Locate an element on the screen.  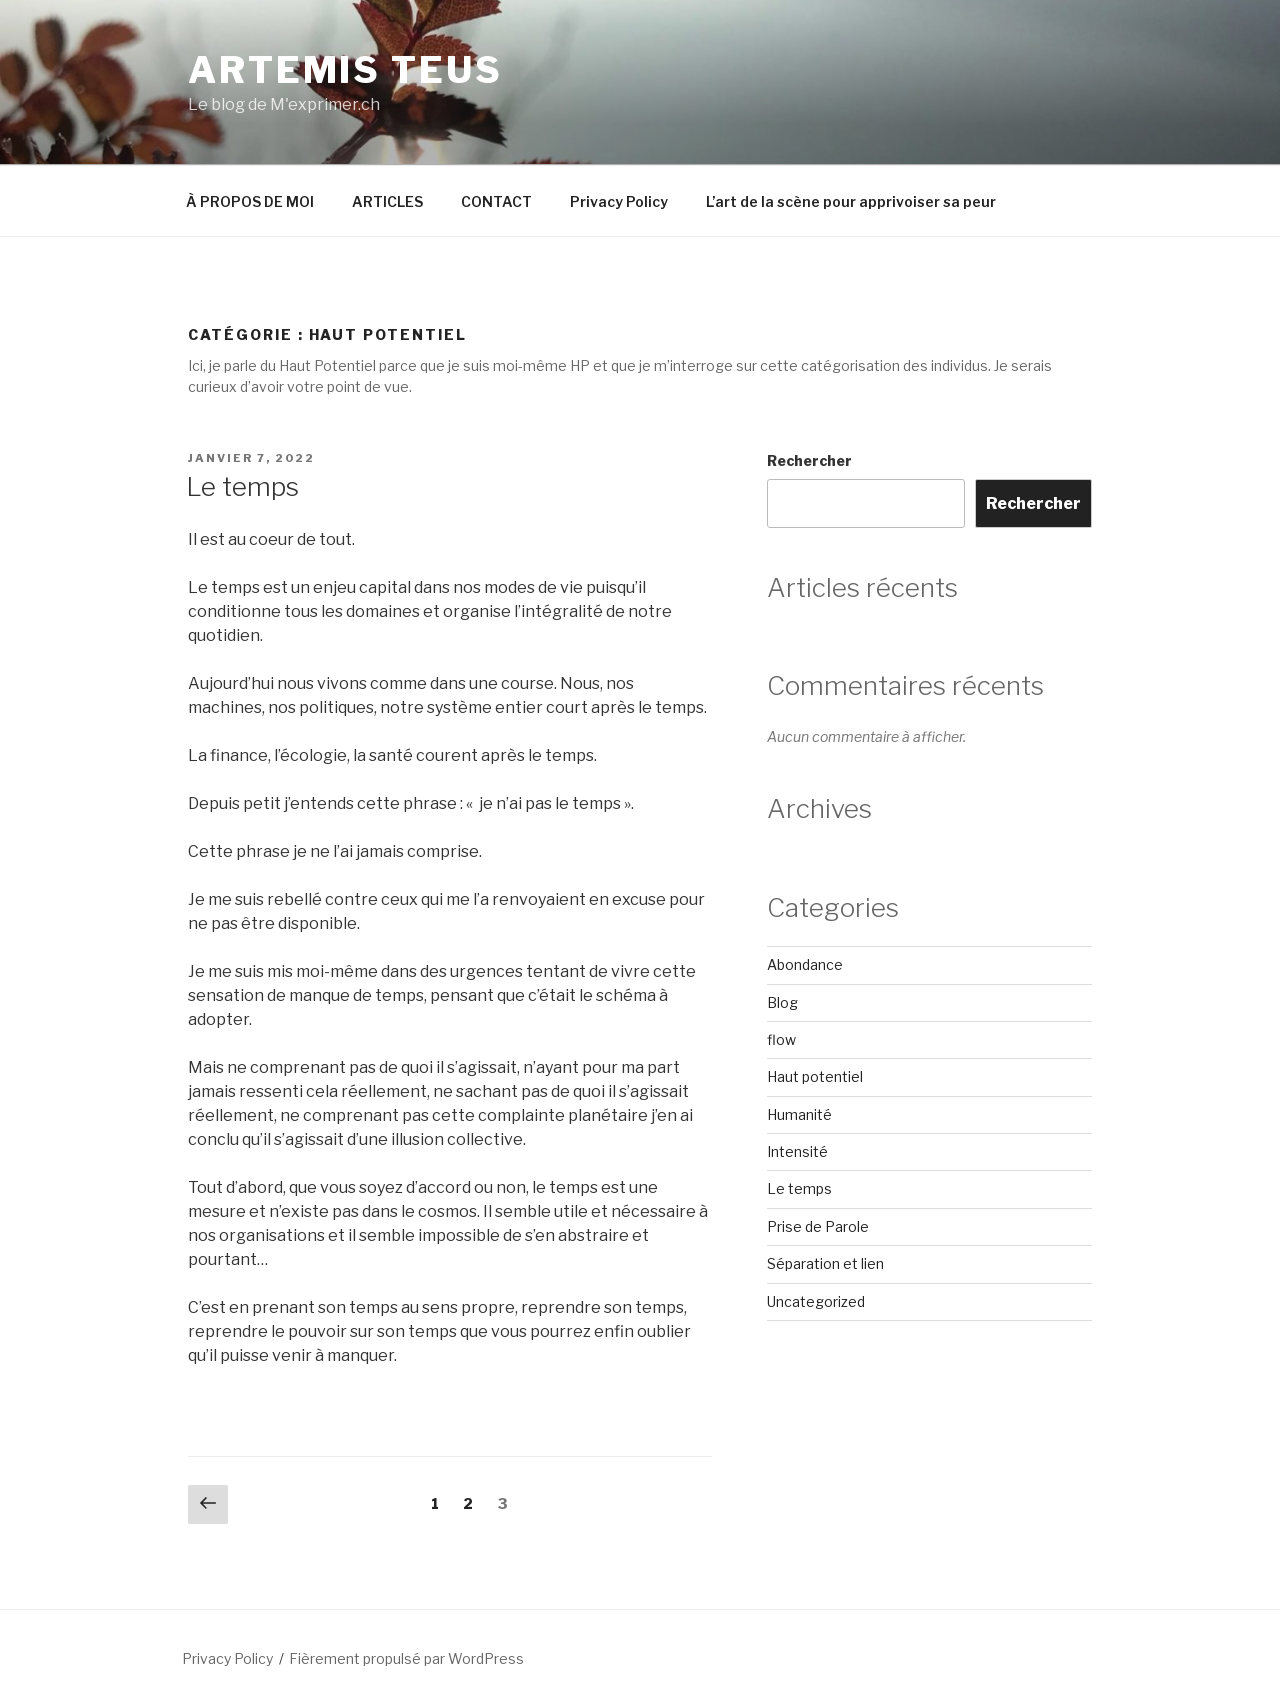
Prise de Parole is located at coordinates (818, 1226).